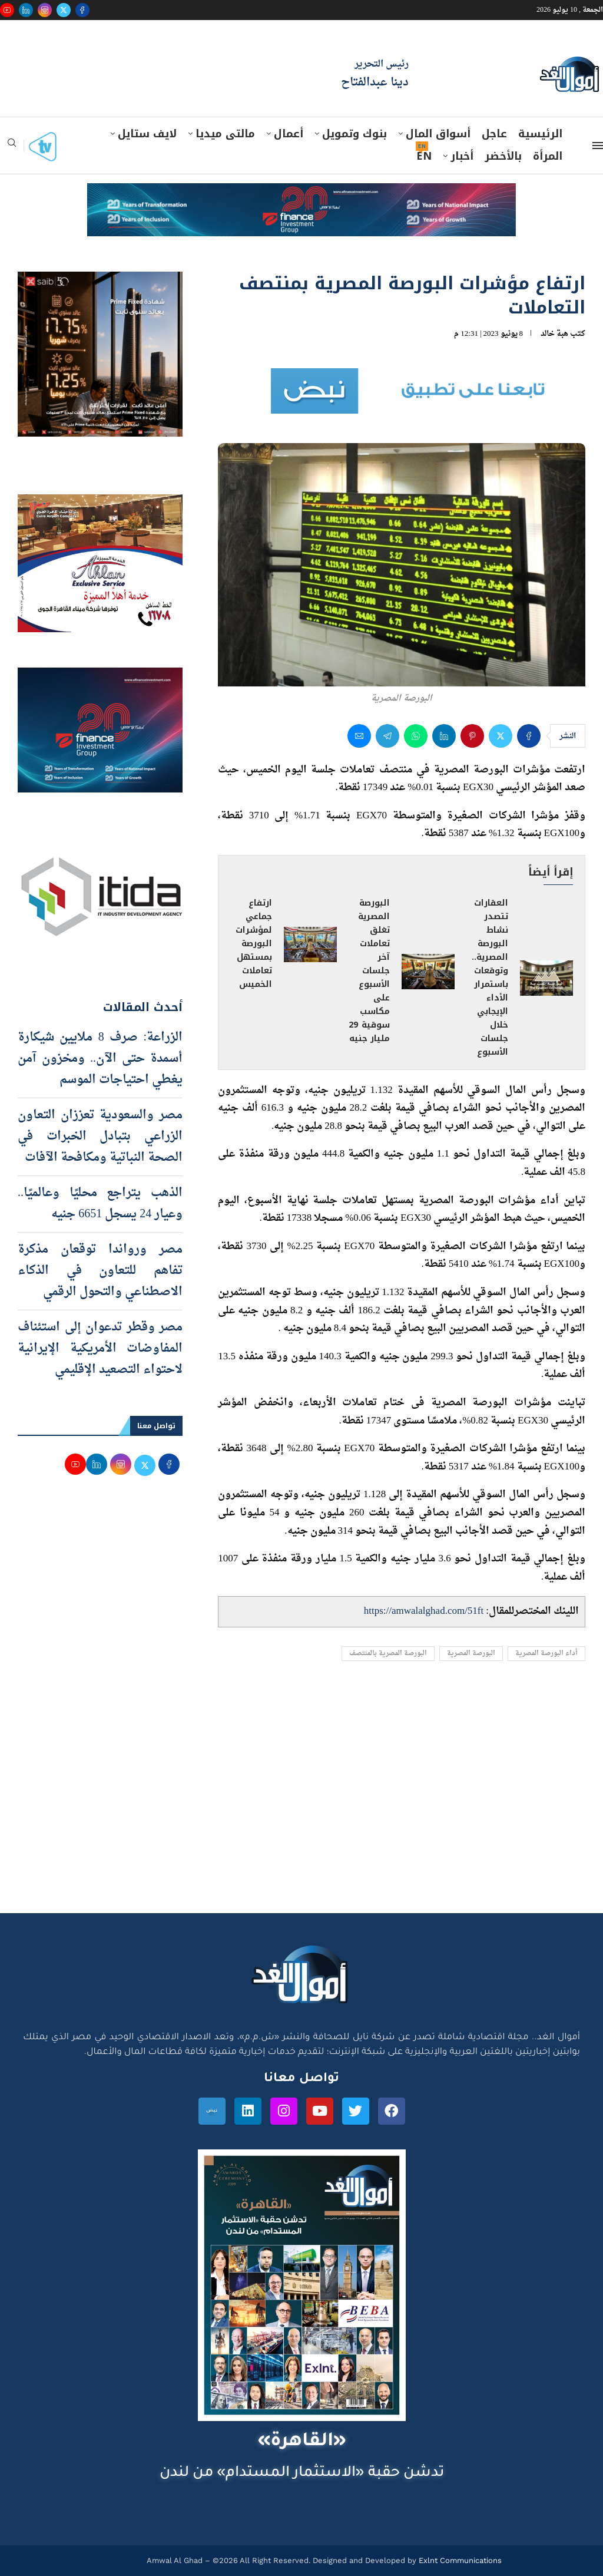 This screenshot has height=2576, width=603. Describe the element at coordinates (354, 134) in the screenshot. I see `بنوك وتمويل` at that location.